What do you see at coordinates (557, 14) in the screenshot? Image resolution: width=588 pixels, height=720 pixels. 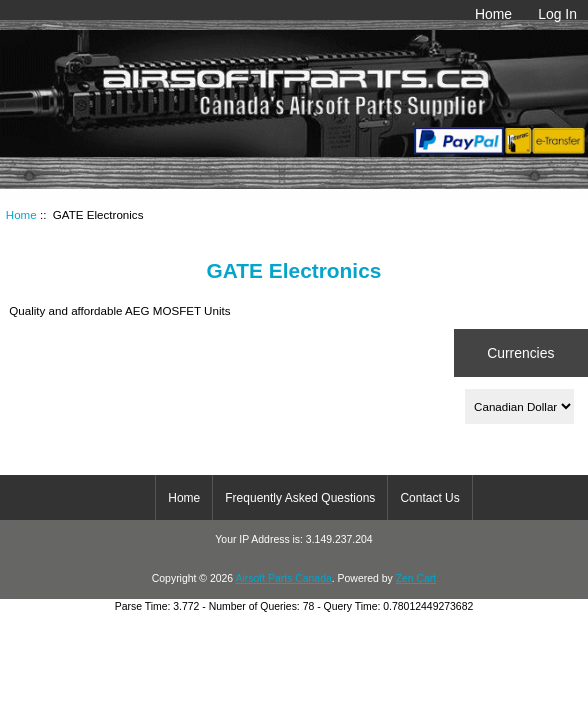 I see `Log In` at bounding box center [557, 14].